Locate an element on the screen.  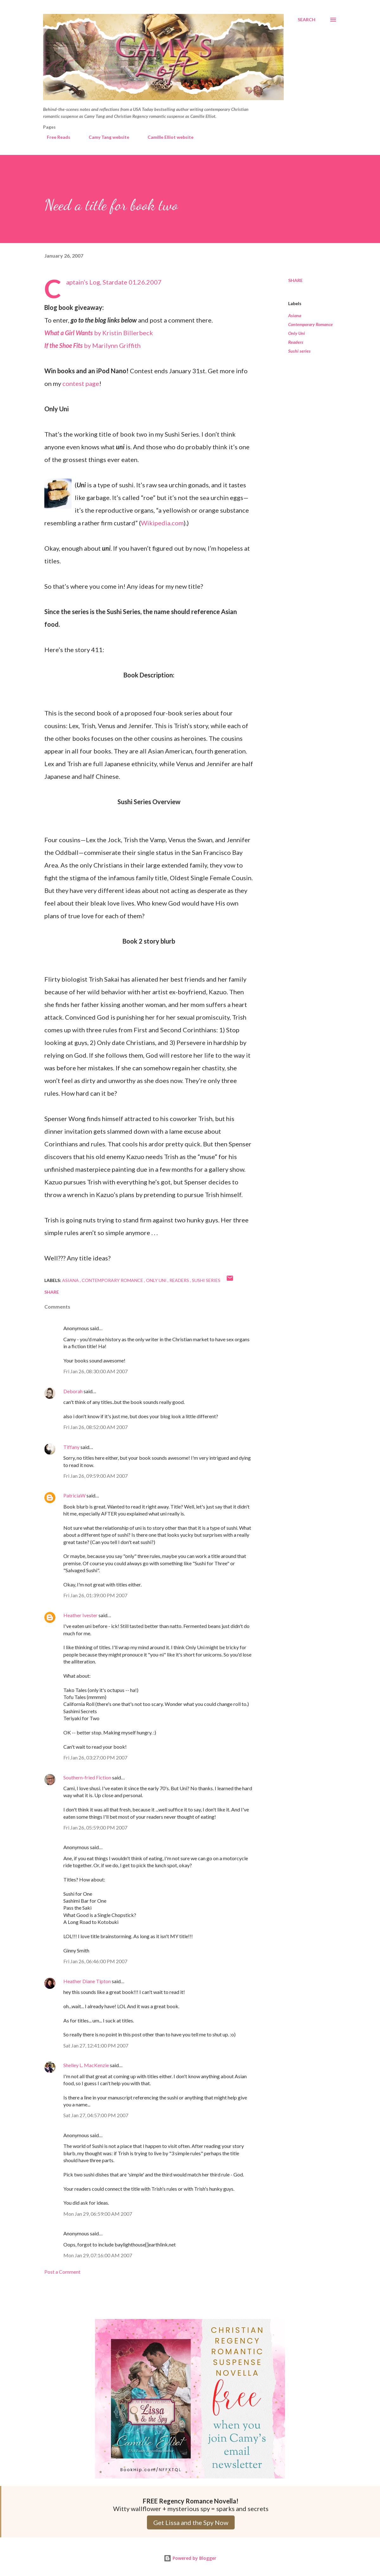
Southern-fried Fiction is located at coordinates (87, 1777).